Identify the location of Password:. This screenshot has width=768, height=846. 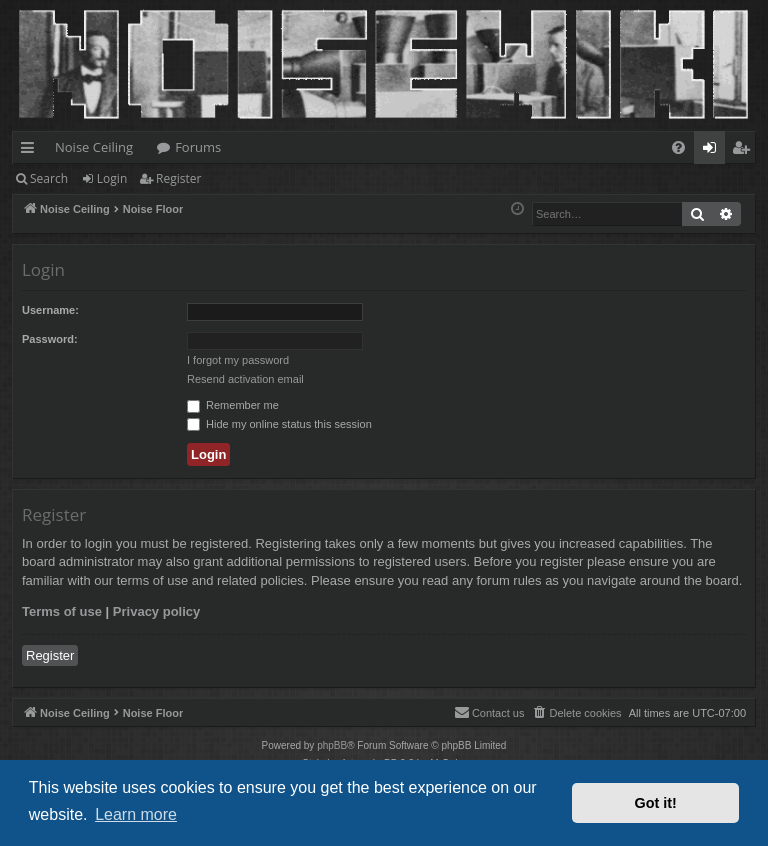
(50, 339).